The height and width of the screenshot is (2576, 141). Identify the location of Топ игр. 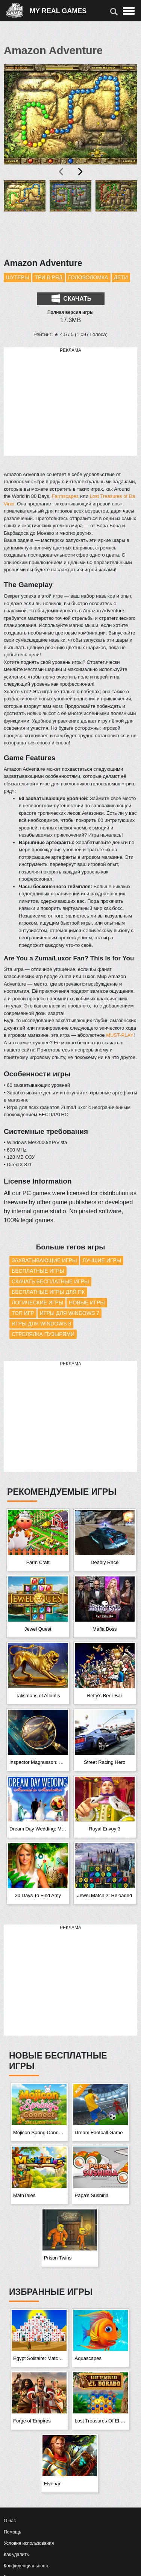
(23, 1313).